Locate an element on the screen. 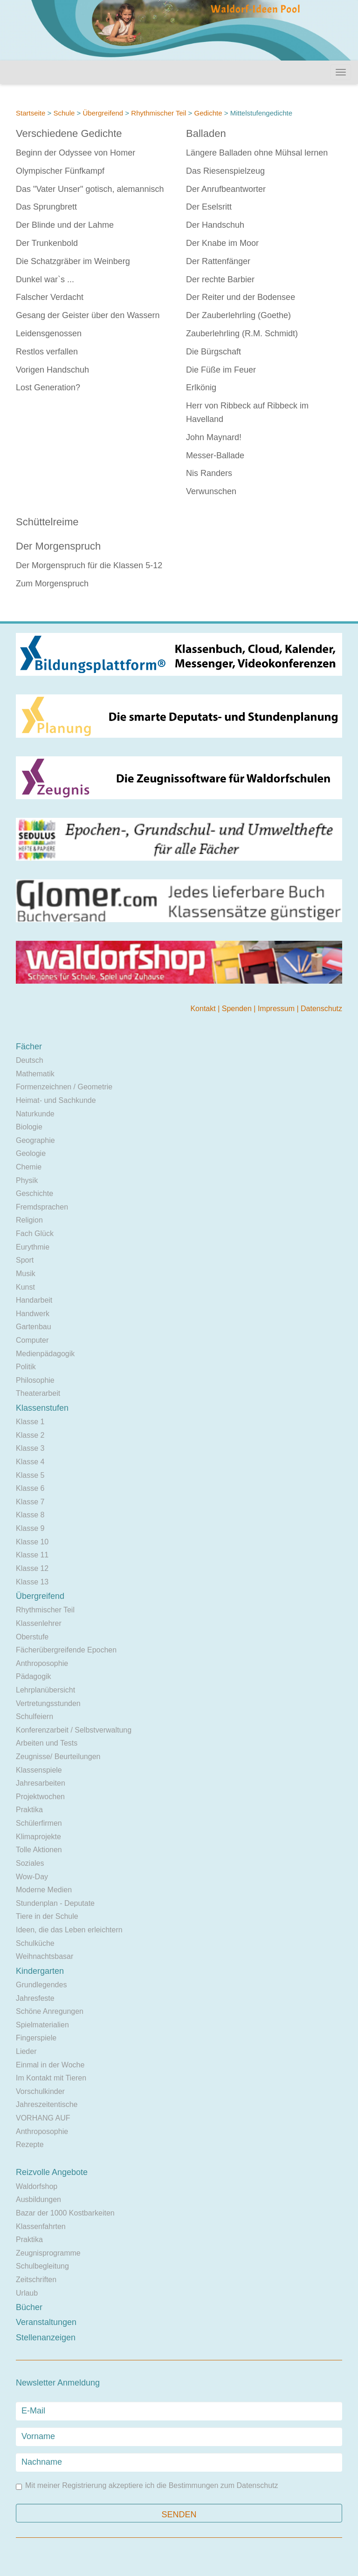  Rhythmischer Teil is located at coordinates (158, 113).